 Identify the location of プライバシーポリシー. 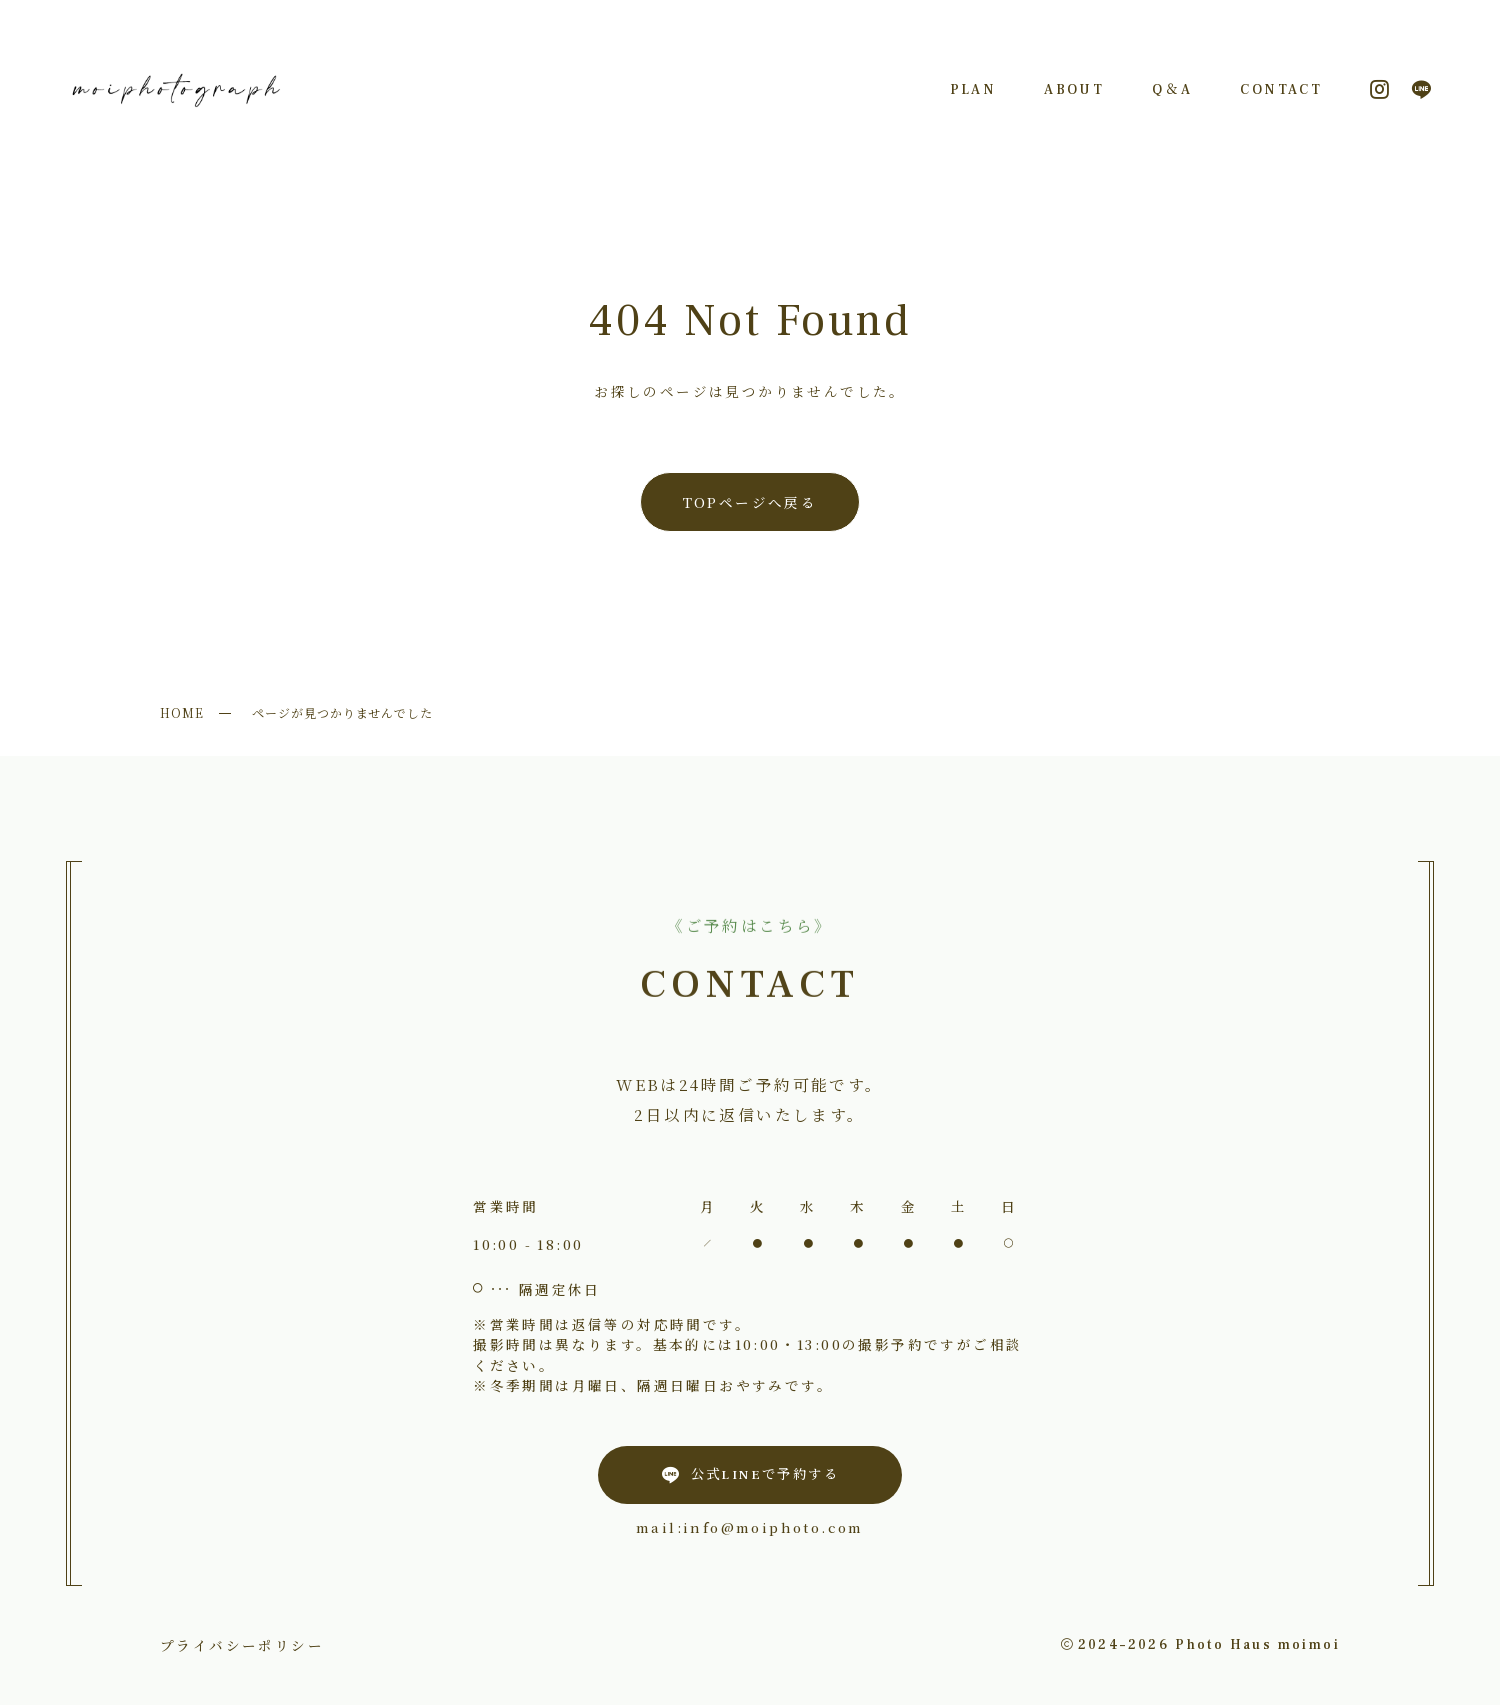
(242, 1645).